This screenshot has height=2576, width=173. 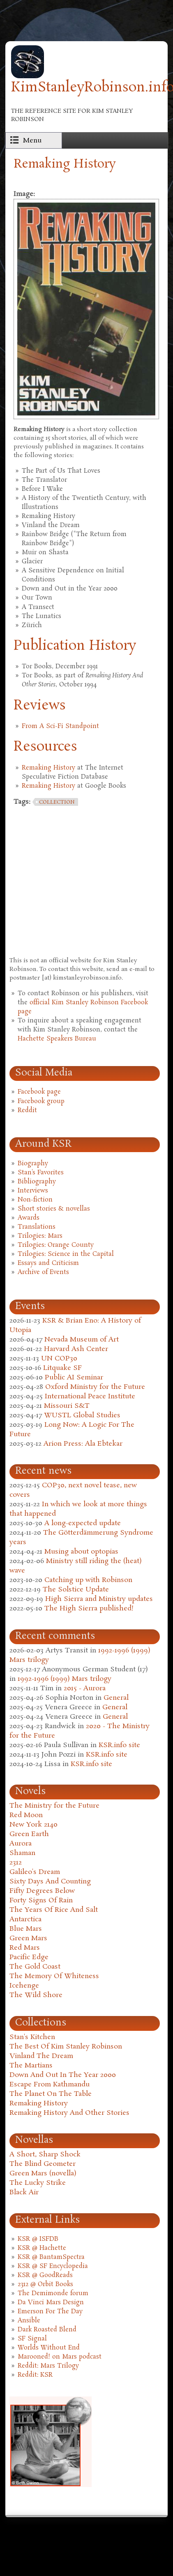 I want to click on Stan's Favorites, so click(x=41, y=1173).